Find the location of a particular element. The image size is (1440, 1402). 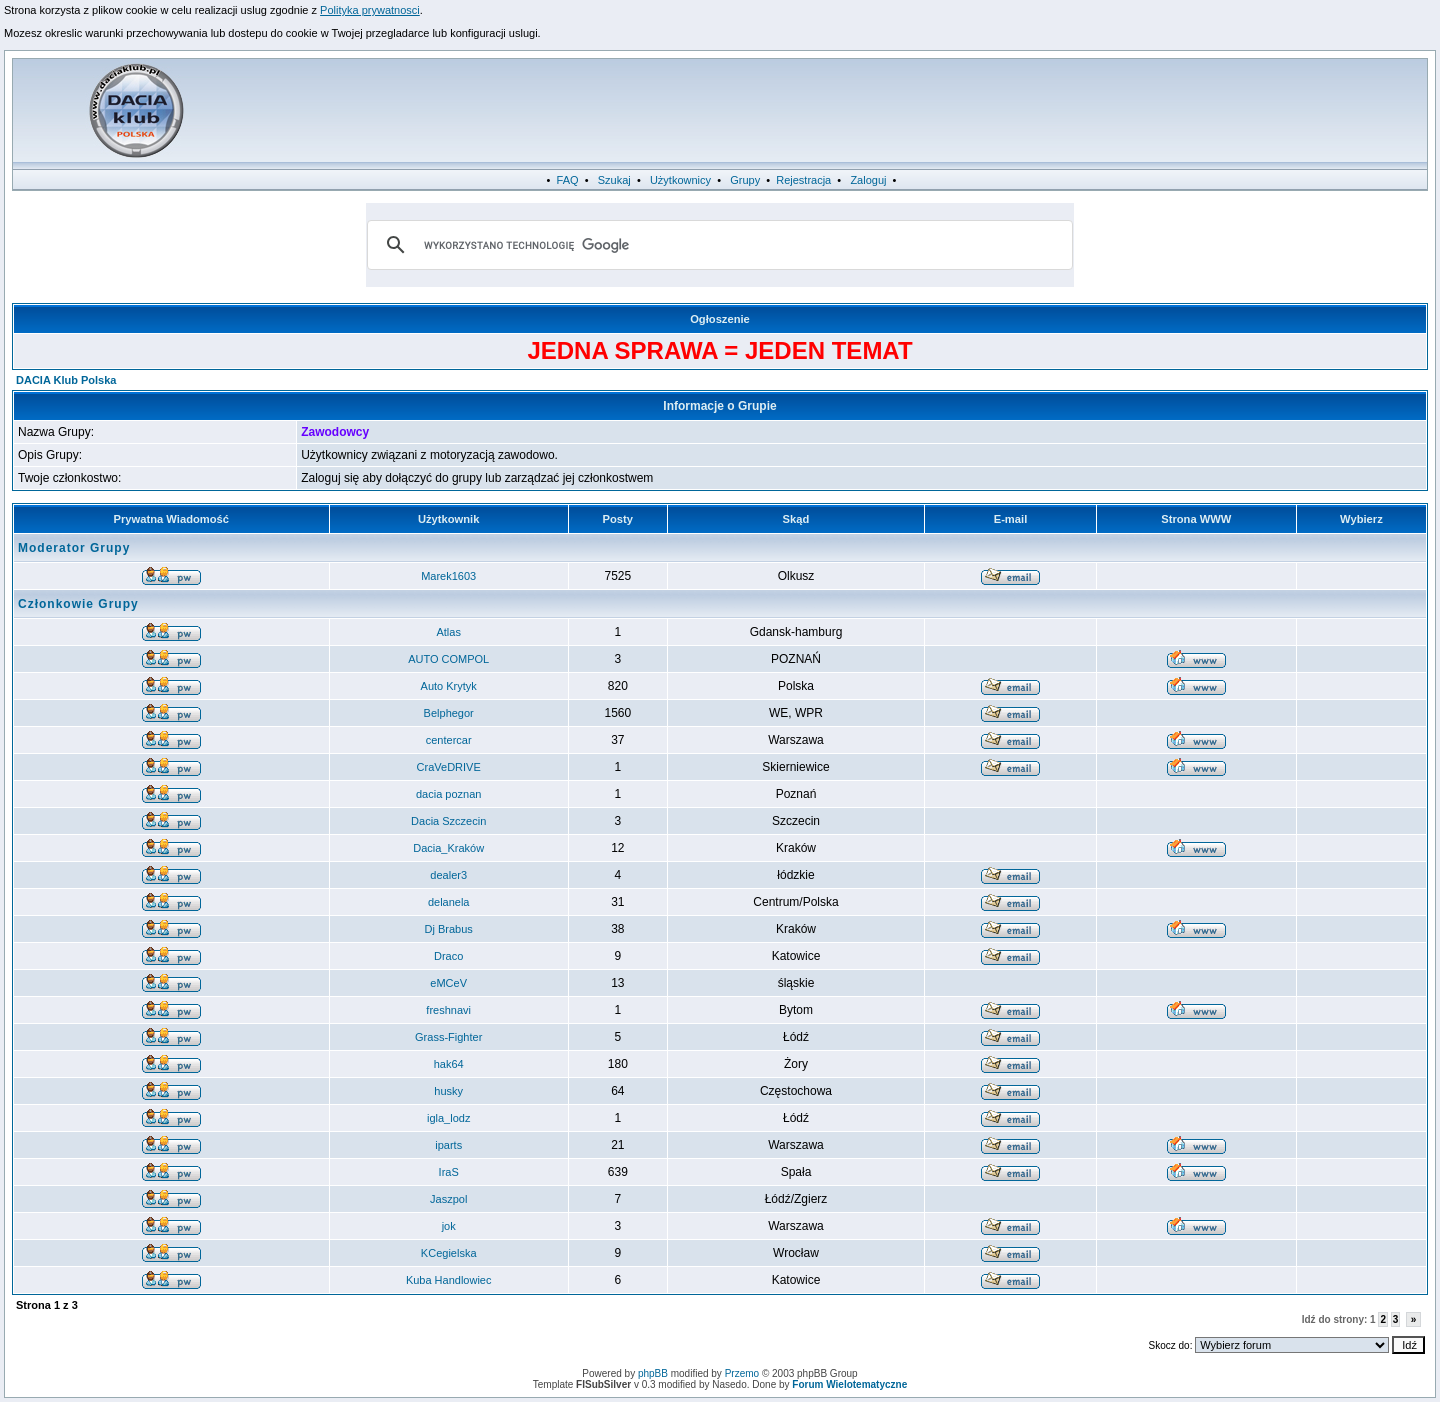

Grupy is located at coordinates (745, 180).